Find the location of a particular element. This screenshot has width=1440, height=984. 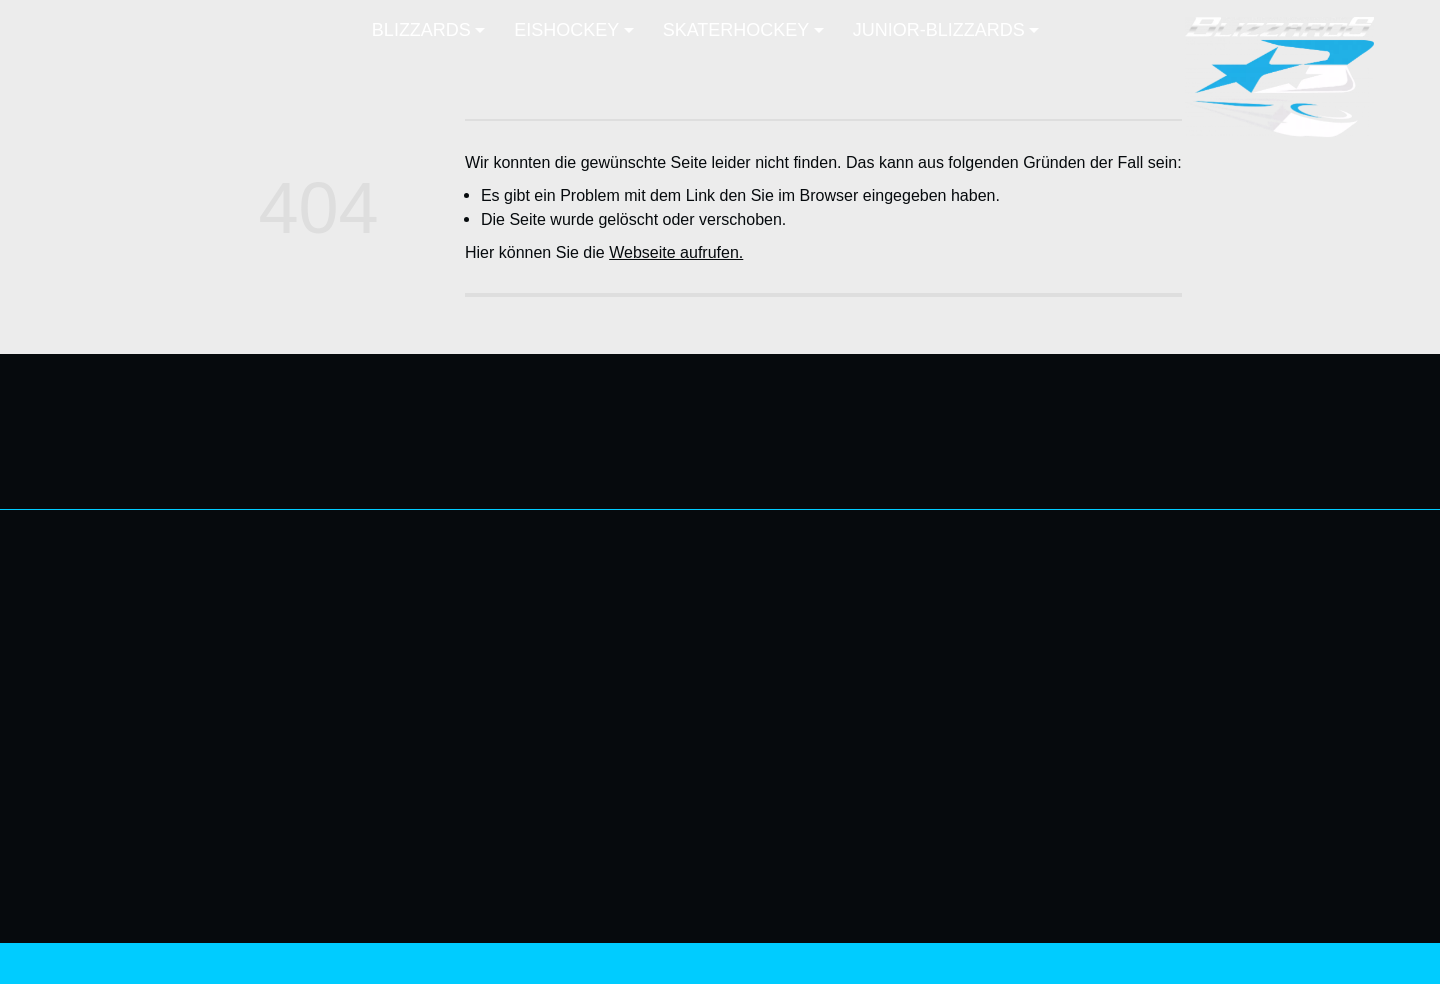

H-Liga is located at coordinates (1350, 635).